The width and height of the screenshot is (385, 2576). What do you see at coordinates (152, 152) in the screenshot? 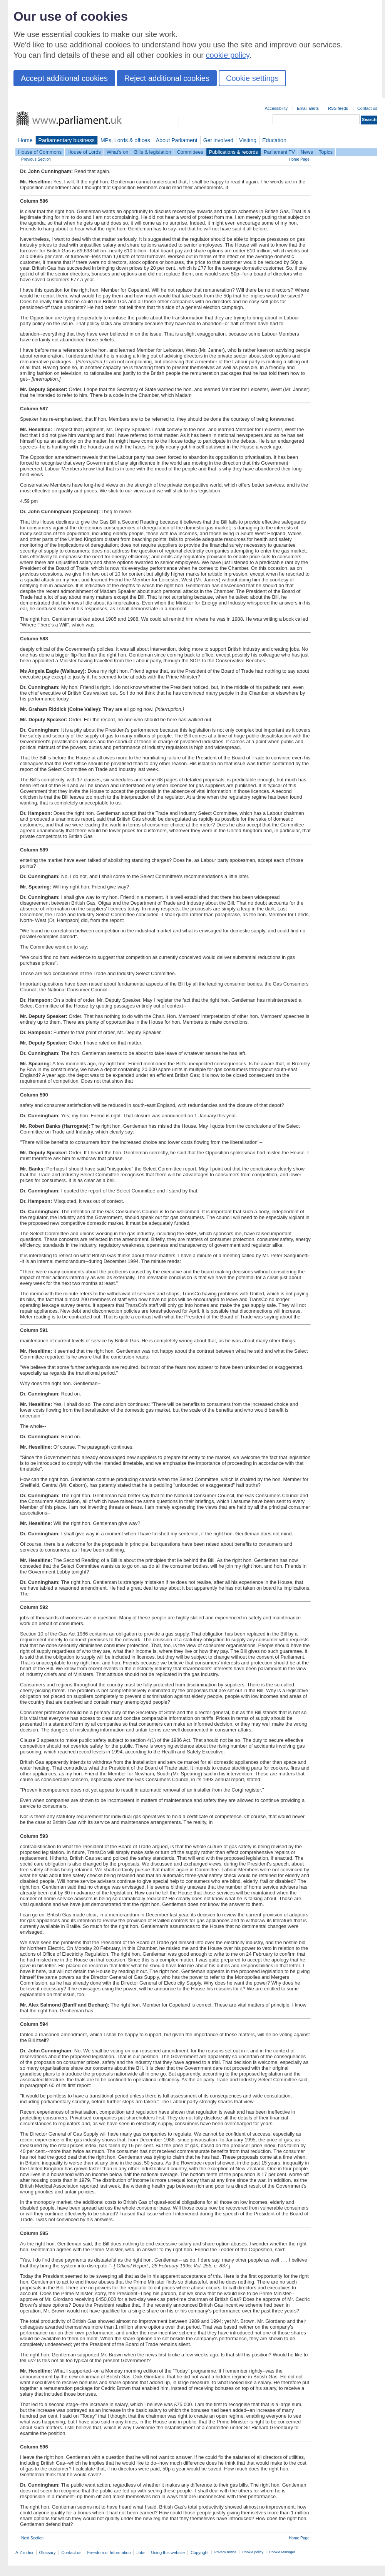
I see `Bills & legislation` at bounding box center [152, 152].